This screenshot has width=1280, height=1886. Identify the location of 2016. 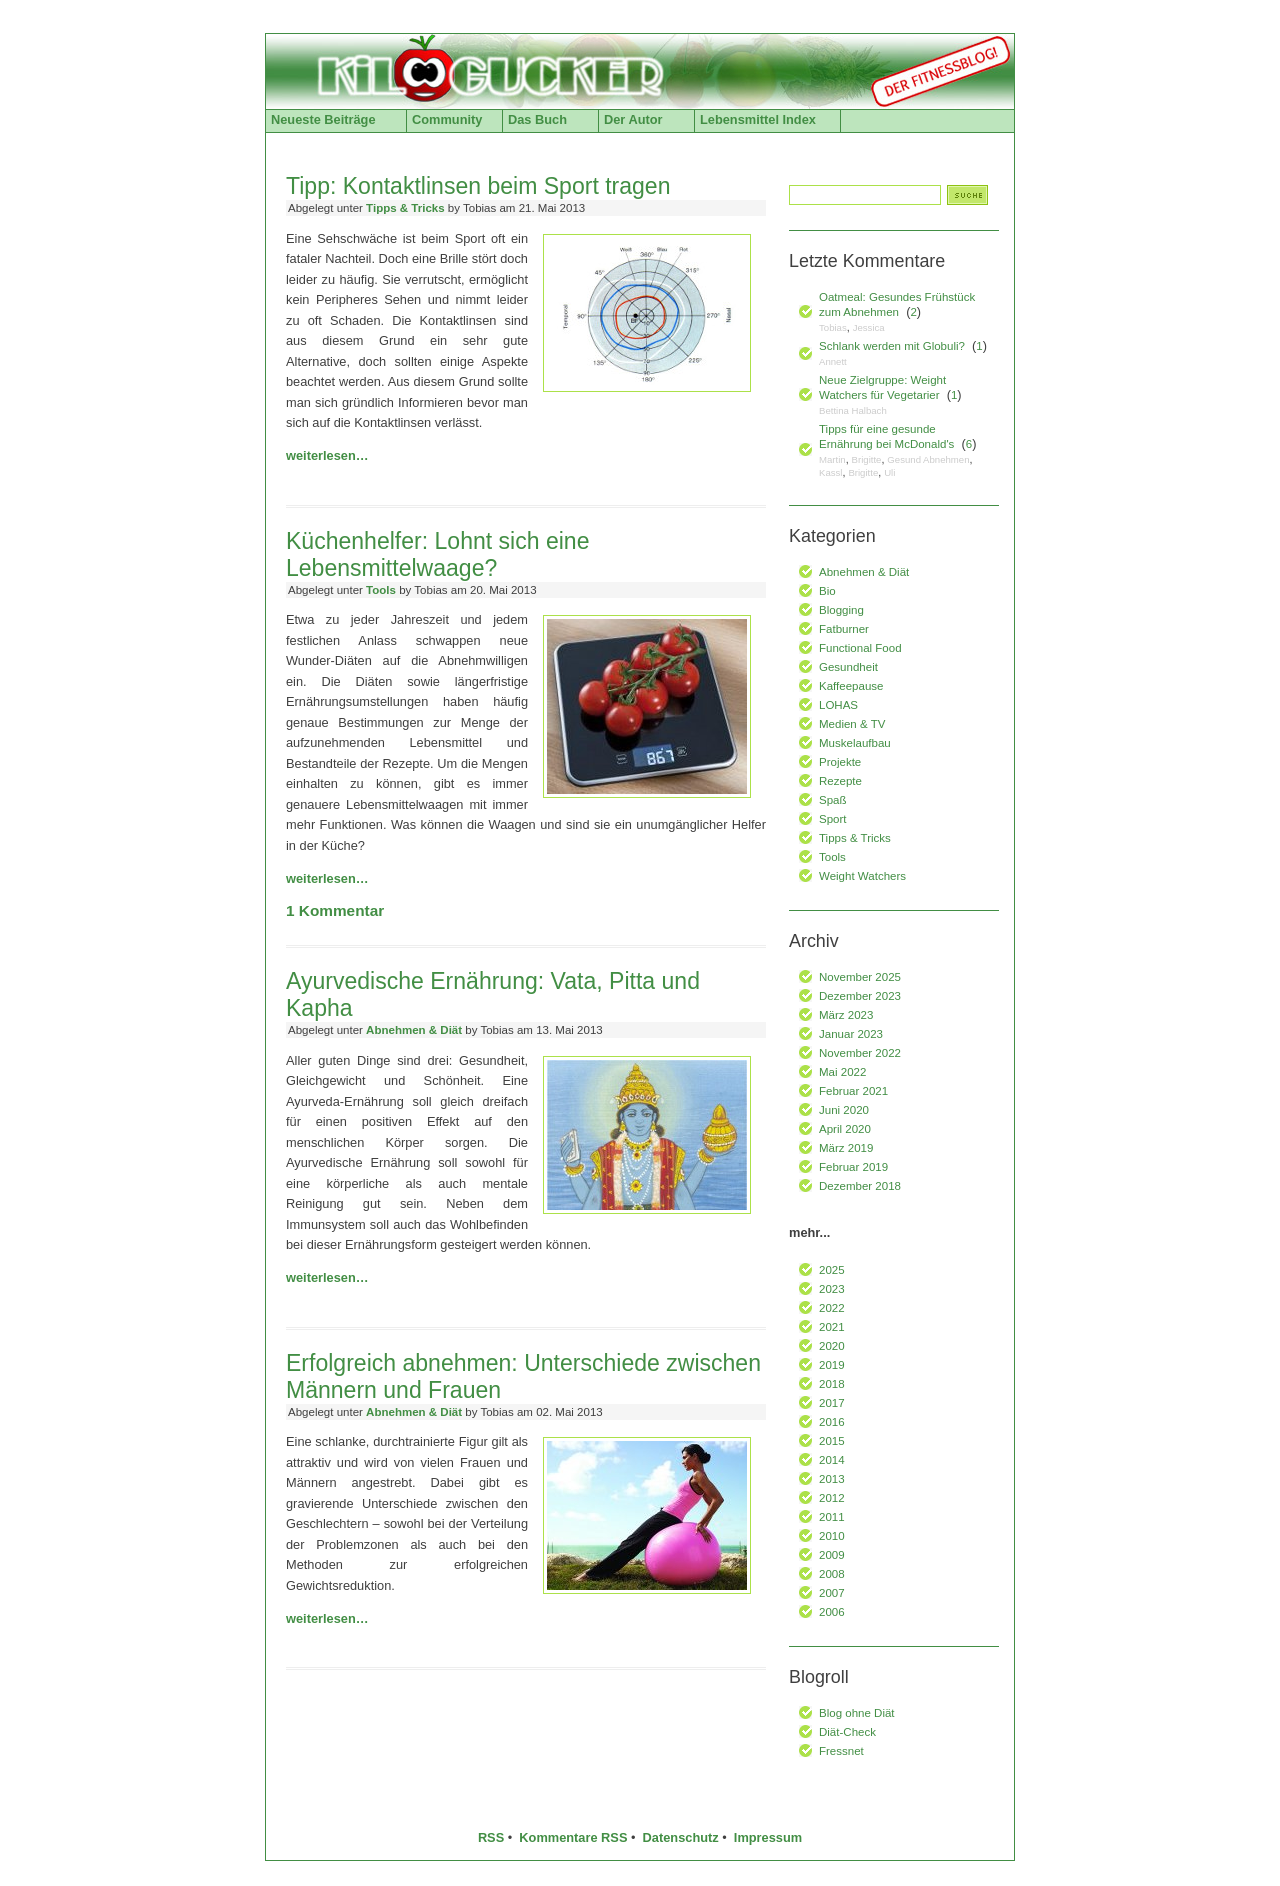
(832, 1422).